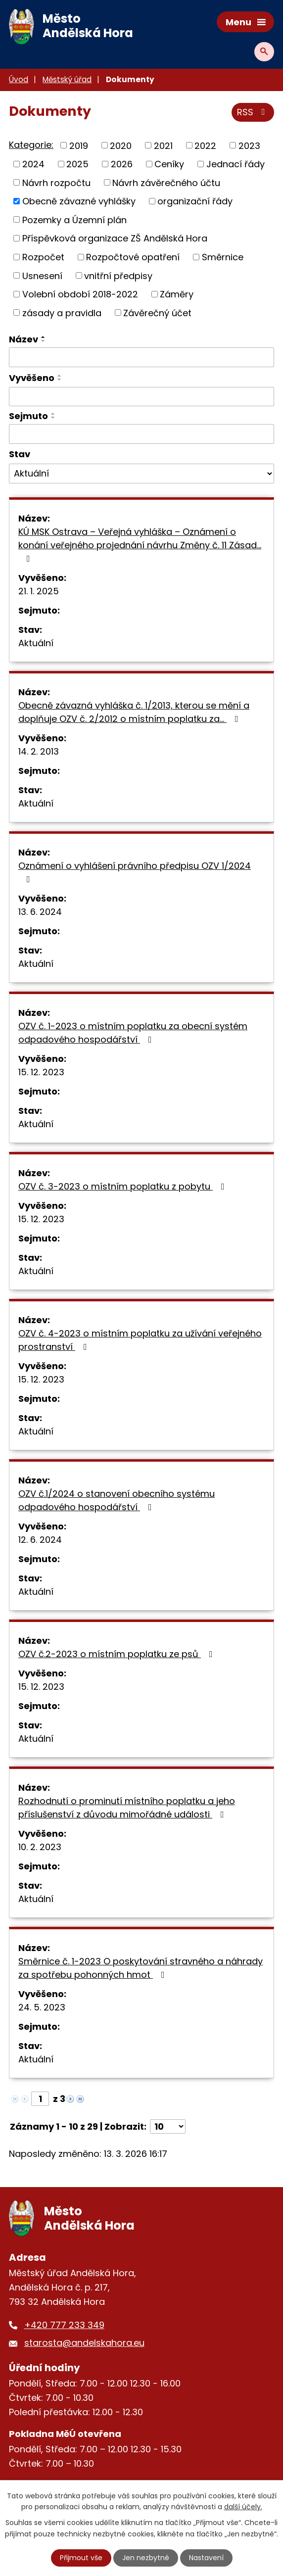 The width and height of the screenshot is (283, 2576). I want to click on RSS, so click(253, 112).